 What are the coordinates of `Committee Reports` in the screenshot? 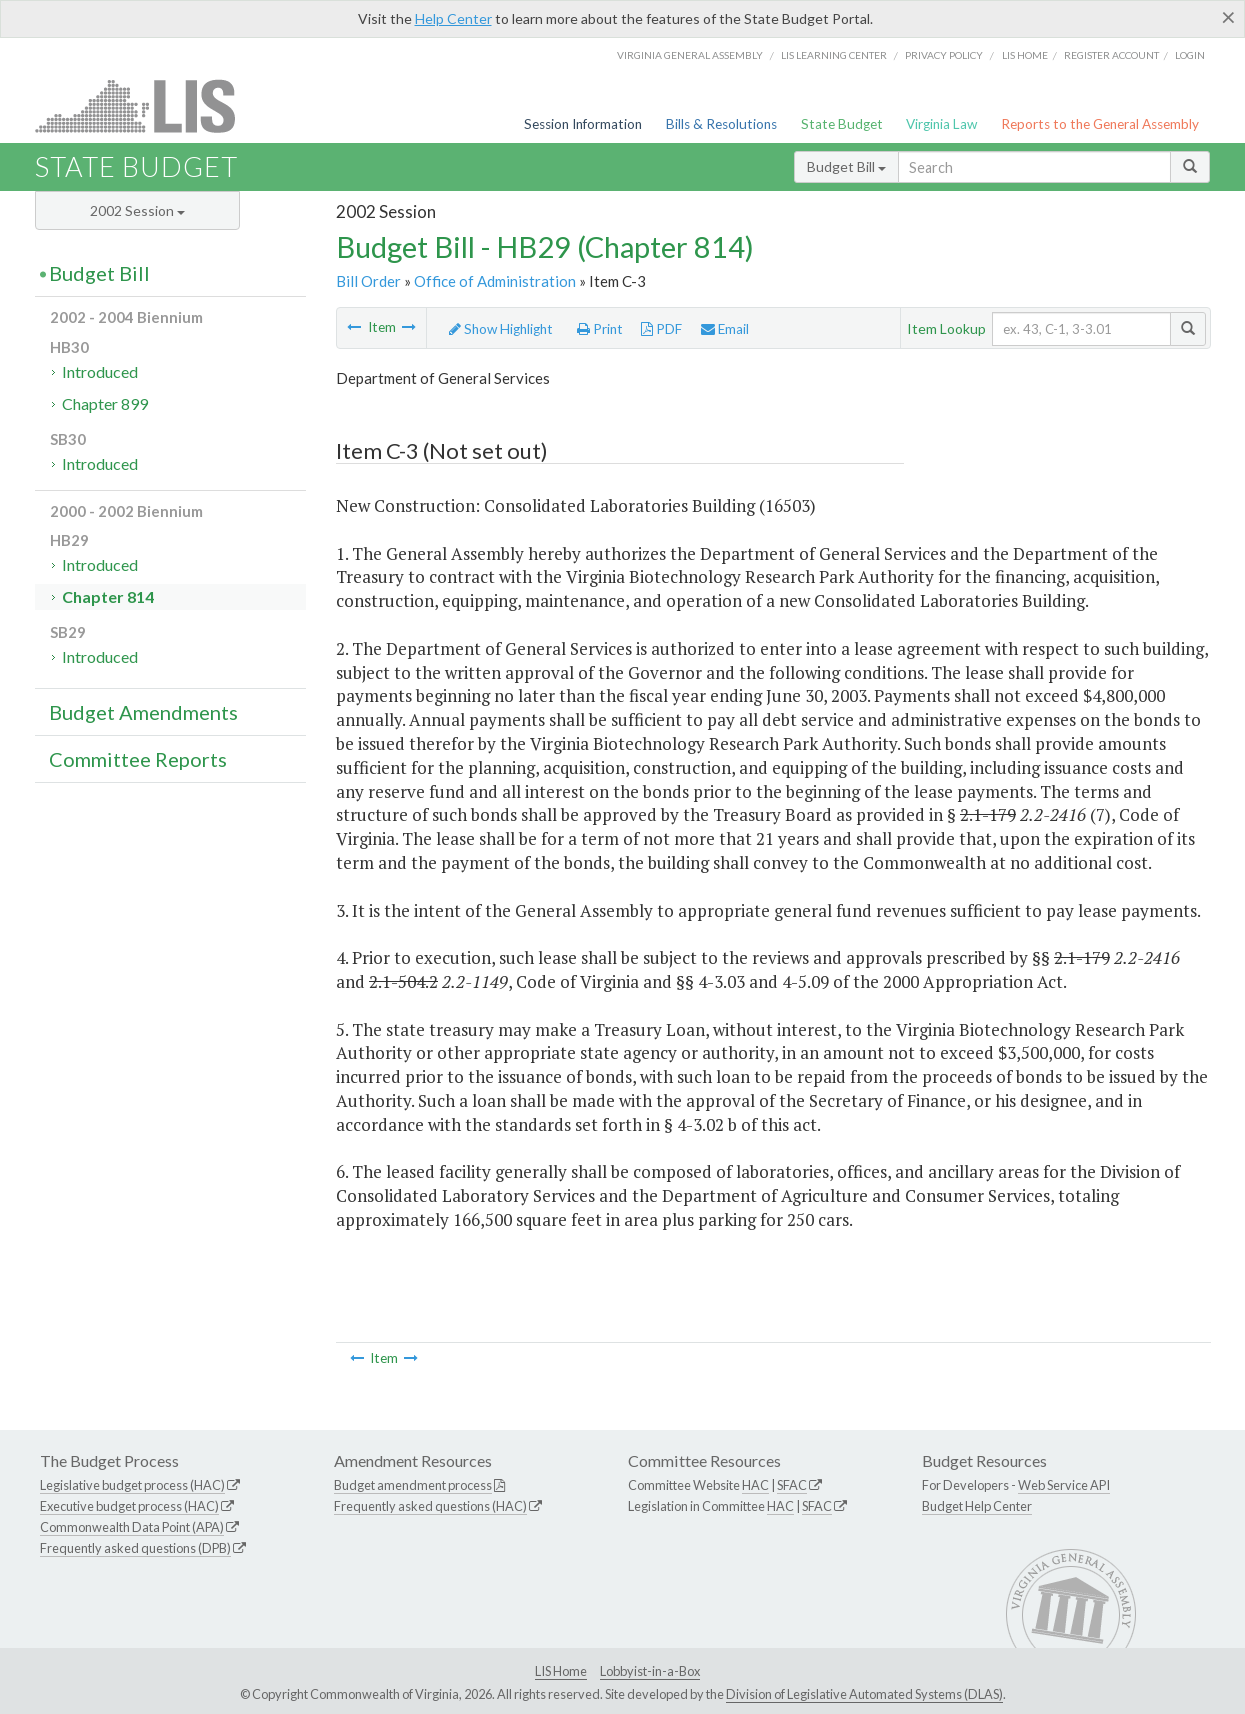 It's located at (138, 759).